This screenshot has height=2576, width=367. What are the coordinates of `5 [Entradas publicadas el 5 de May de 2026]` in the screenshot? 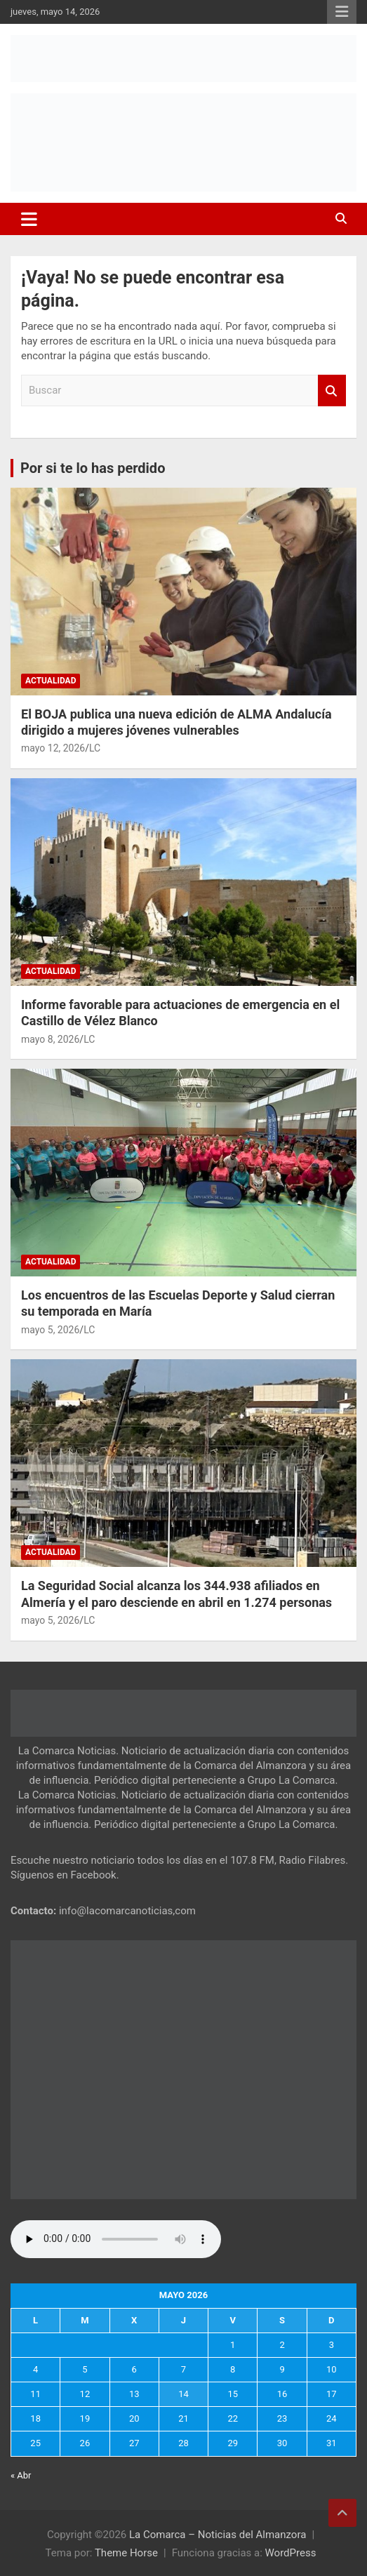 It's located at (84, 2369).